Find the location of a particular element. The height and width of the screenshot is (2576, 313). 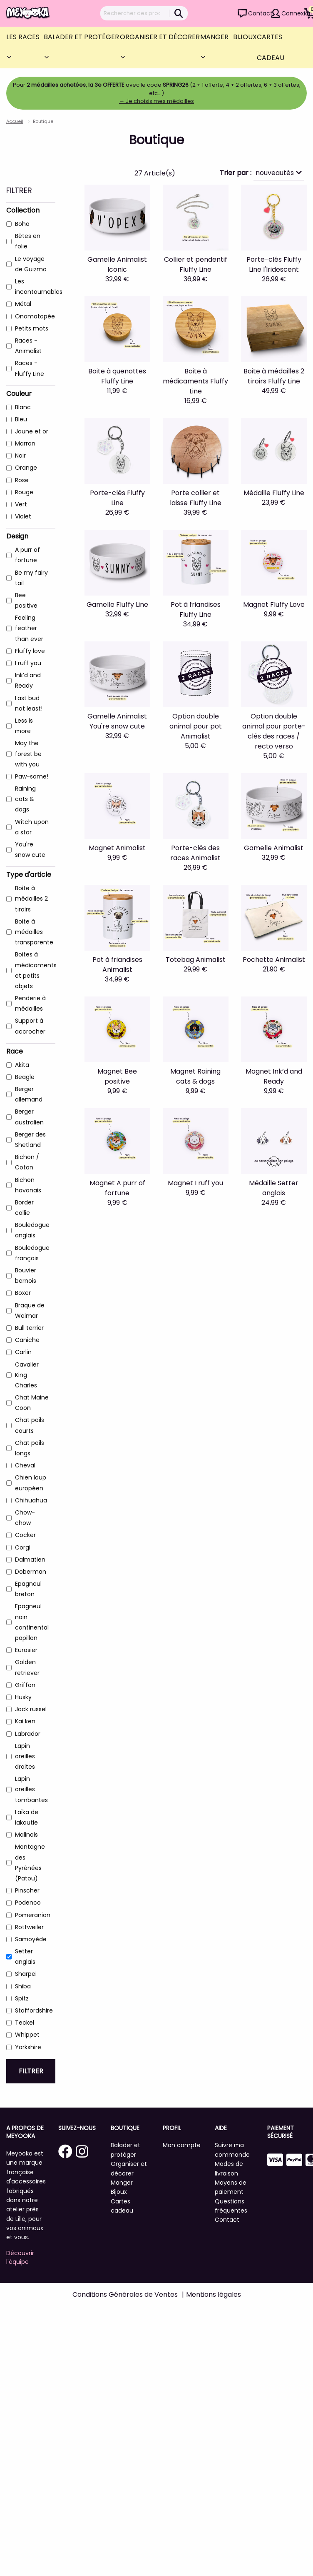

Le voyage de Guizmo is located at coordinates (31, 264).